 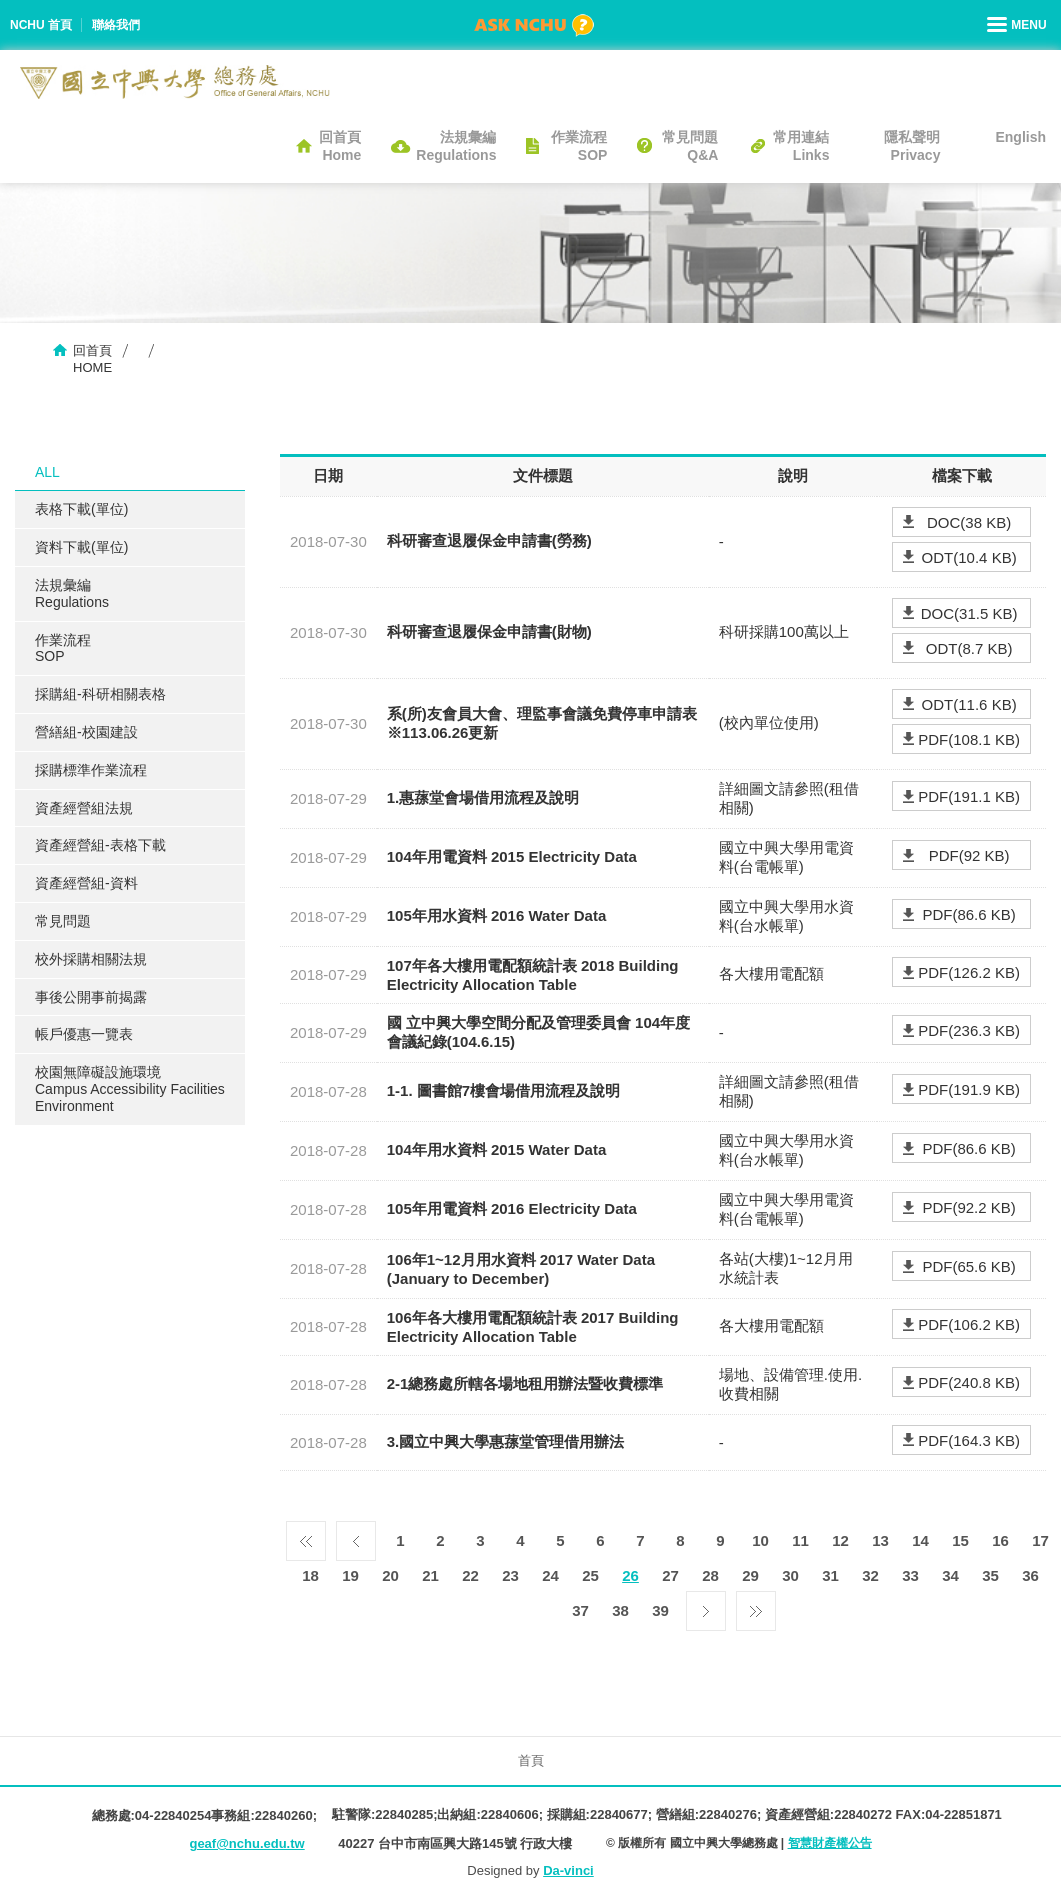 What do you see at coordinates (116, 25) in the screenshot?
I see `聯絡我們` at bounding box center [116, 25].